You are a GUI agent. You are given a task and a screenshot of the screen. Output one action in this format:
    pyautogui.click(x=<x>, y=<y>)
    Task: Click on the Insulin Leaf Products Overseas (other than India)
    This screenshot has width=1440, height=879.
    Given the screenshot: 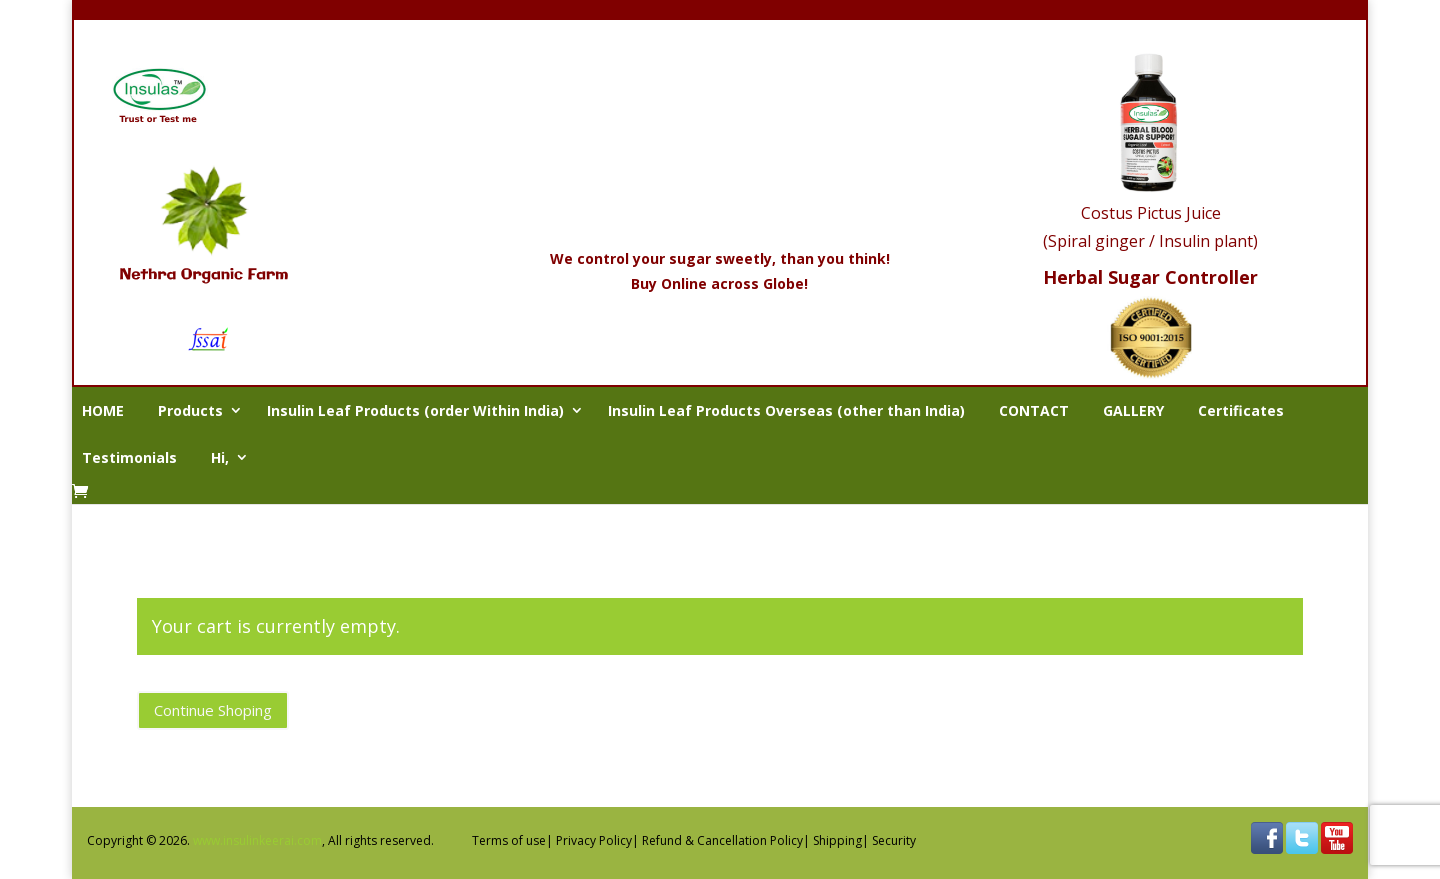 What is the action you would take?
    pyautogui.click(x=786, y=410)
    